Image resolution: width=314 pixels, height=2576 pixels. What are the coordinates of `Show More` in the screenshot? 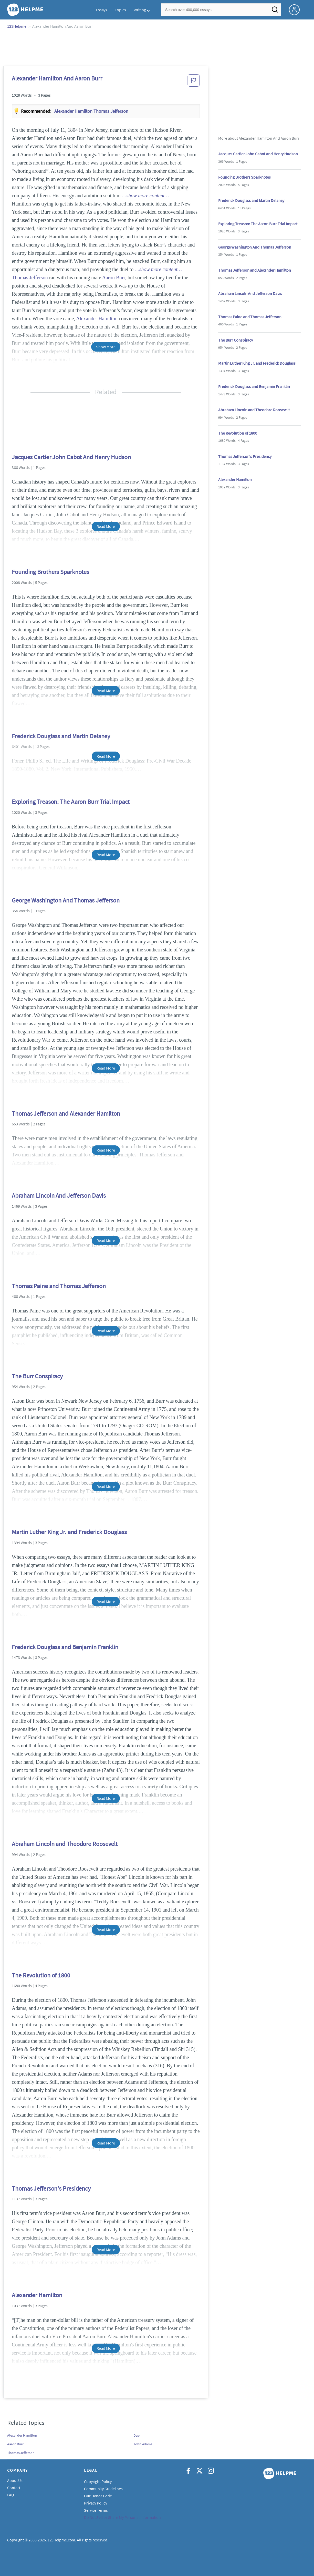 It's located at (105, 346).